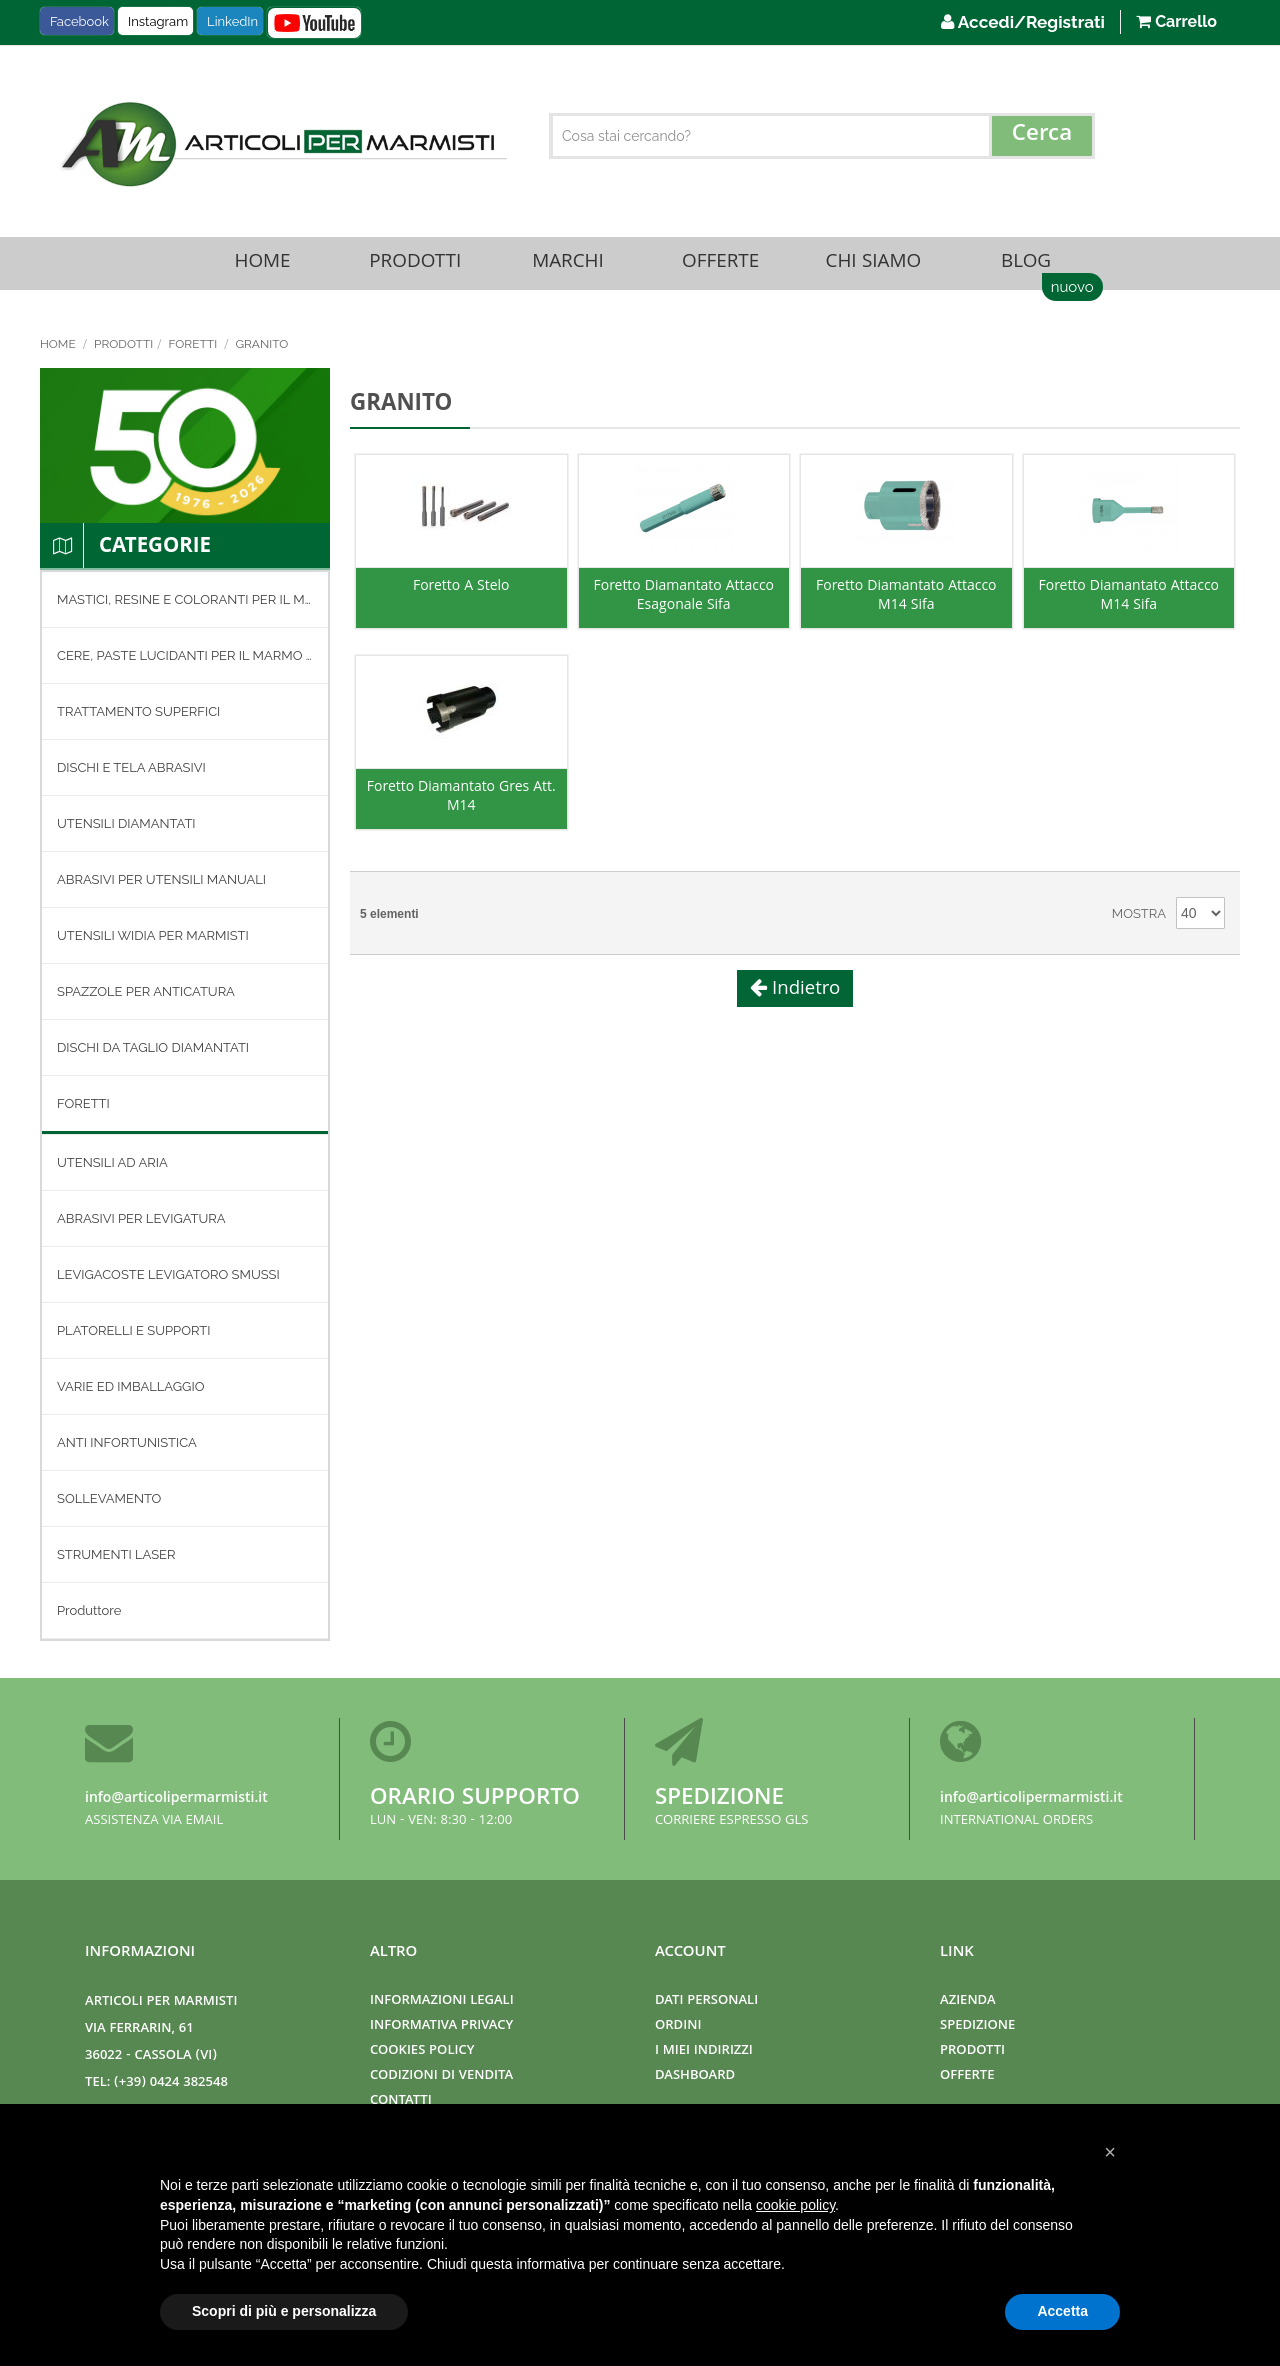 The image size is (1280, 2366). I want to click on Foretto Diamantato Attacco M14 Sifa, so click(906, 605).